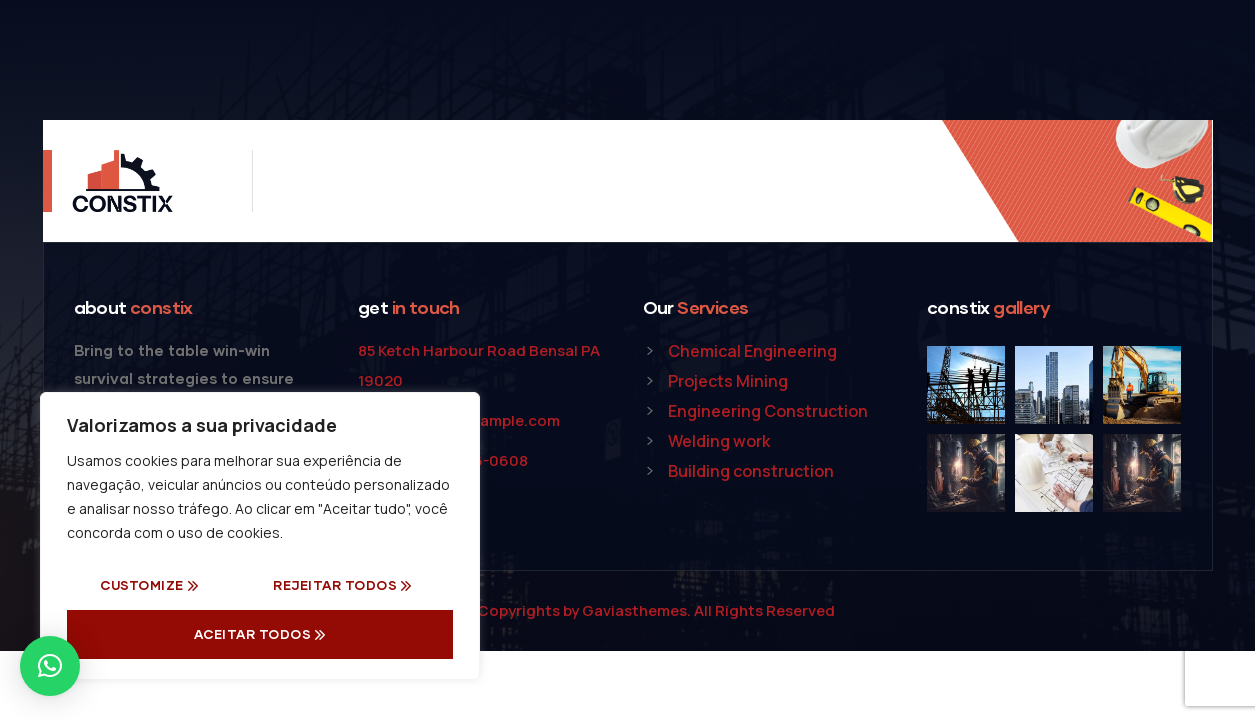  What do you see at coordinates (50, 666) in the screenshot?
I see `[button]` at bounding box center [50, 666].